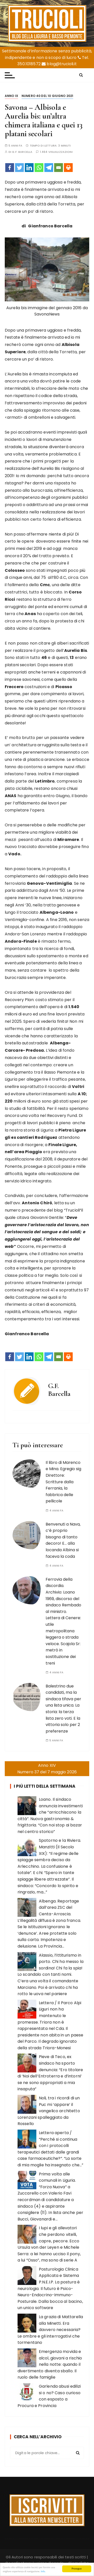  I want to click on [Whatsapp], so click(39, 167).